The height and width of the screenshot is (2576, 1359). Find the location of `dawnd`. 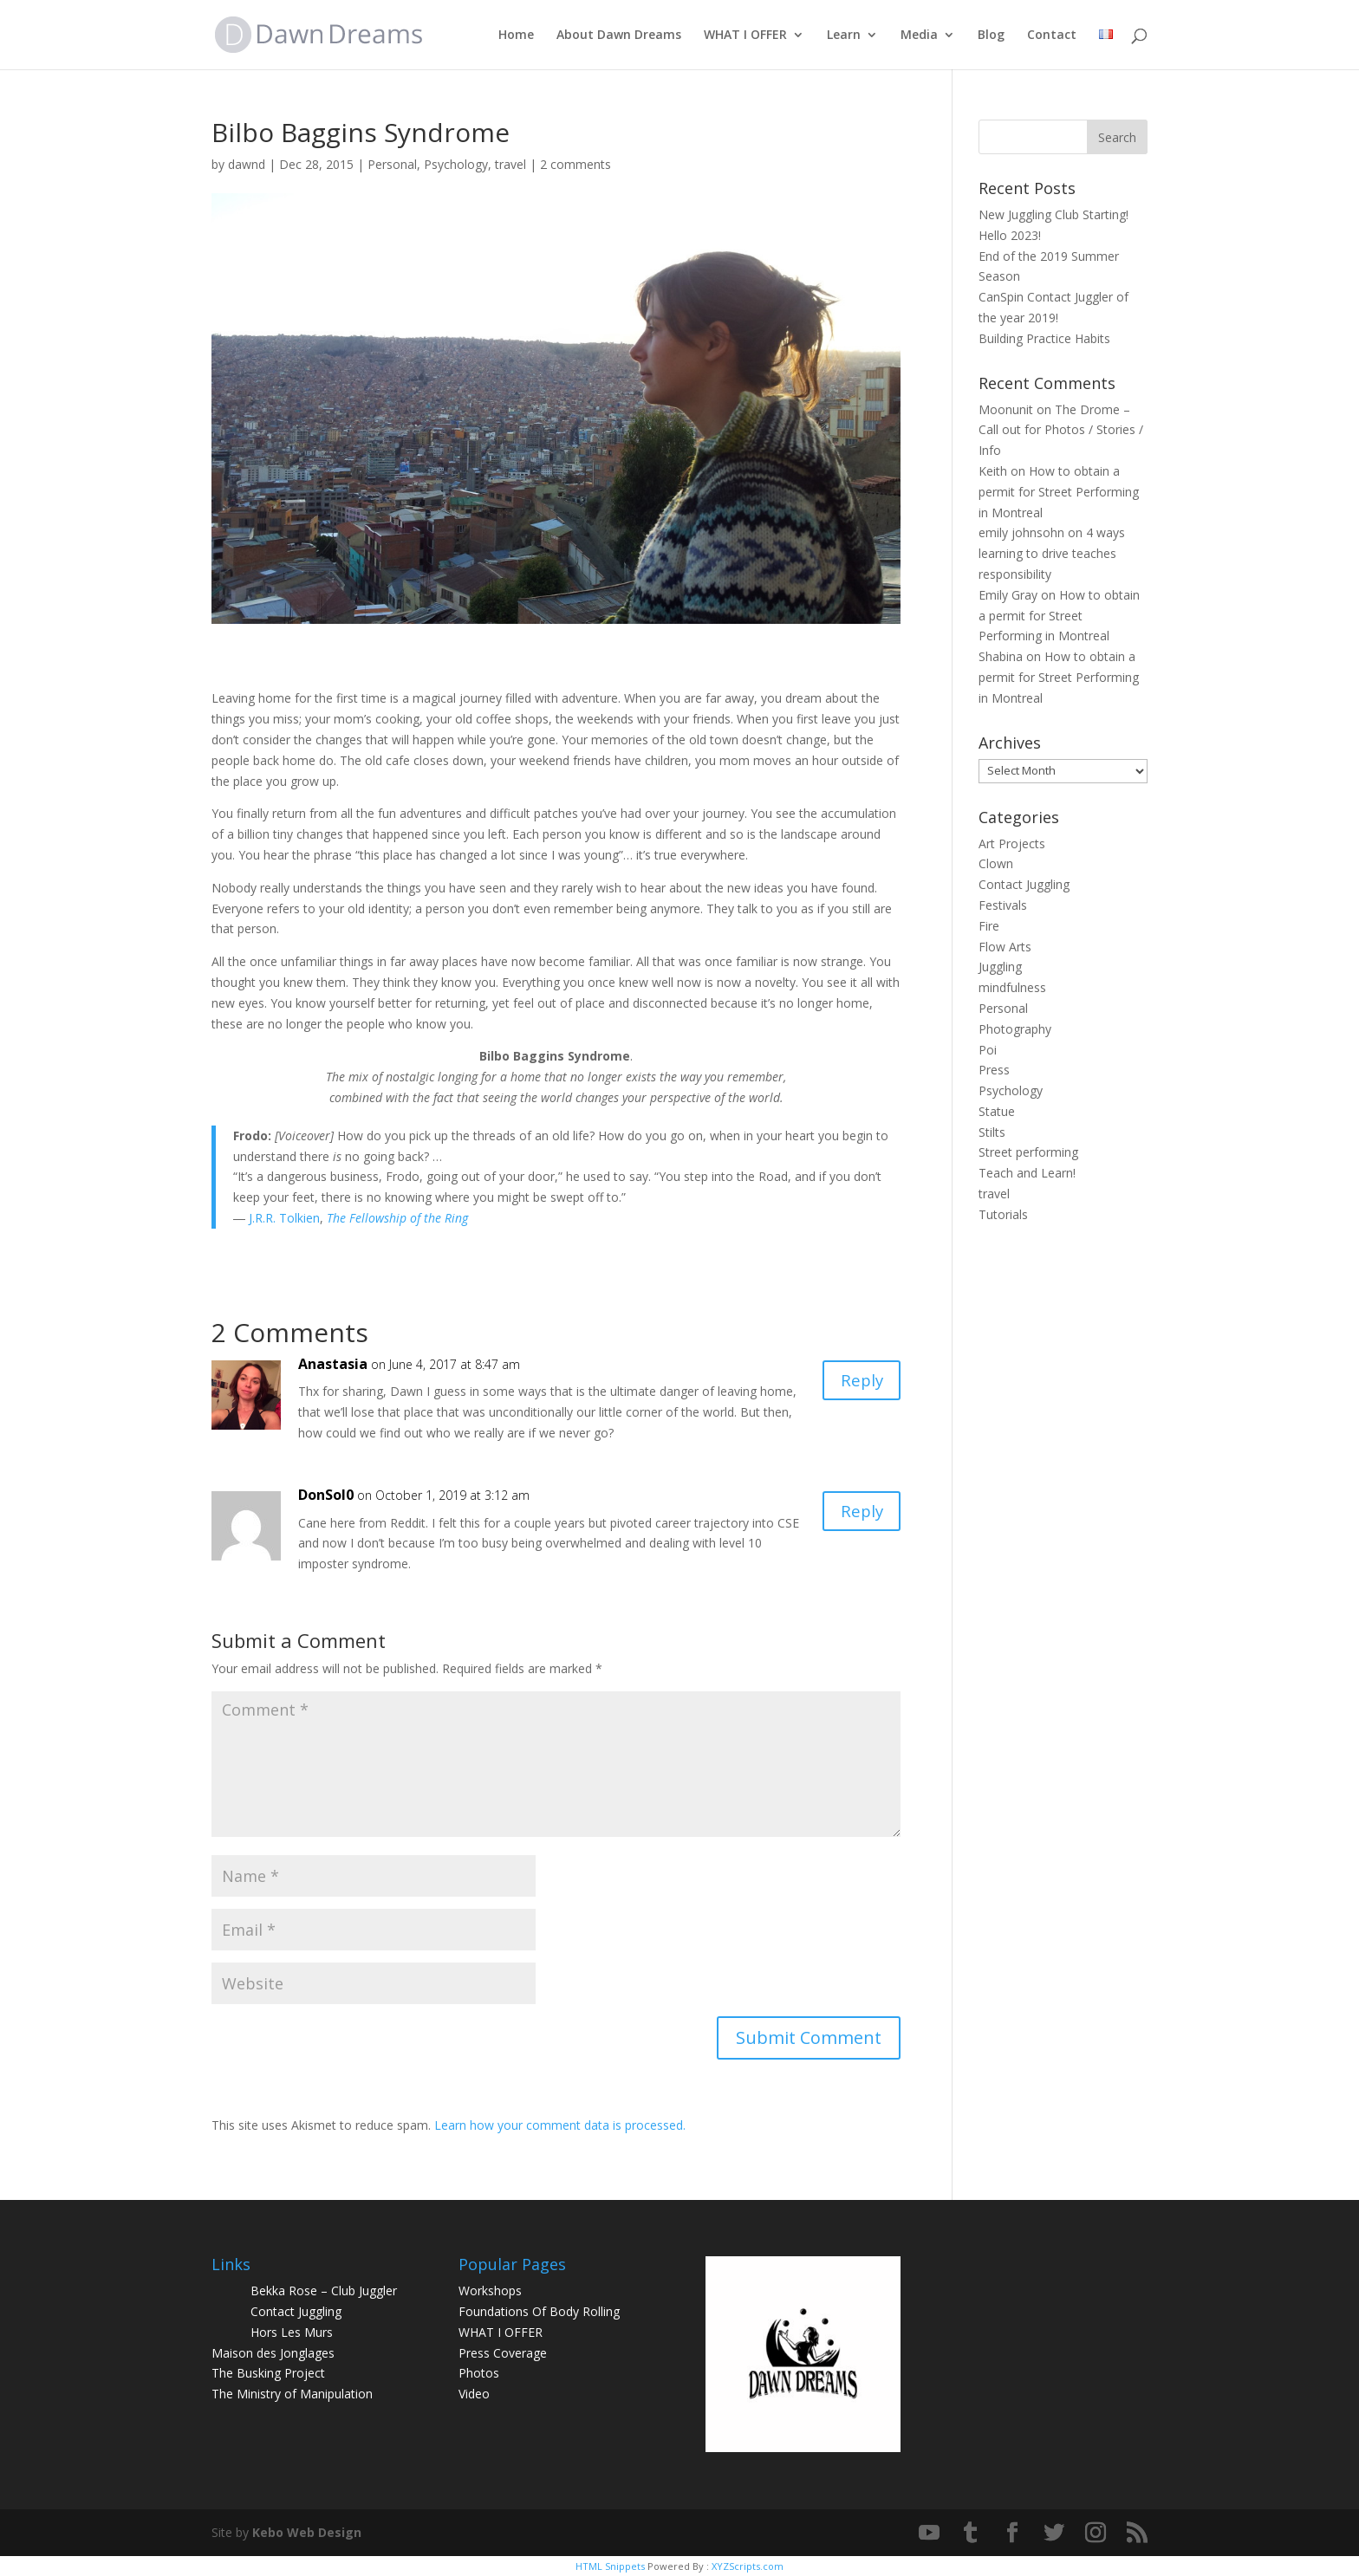

dawnd is located at coordinates (246, 164).